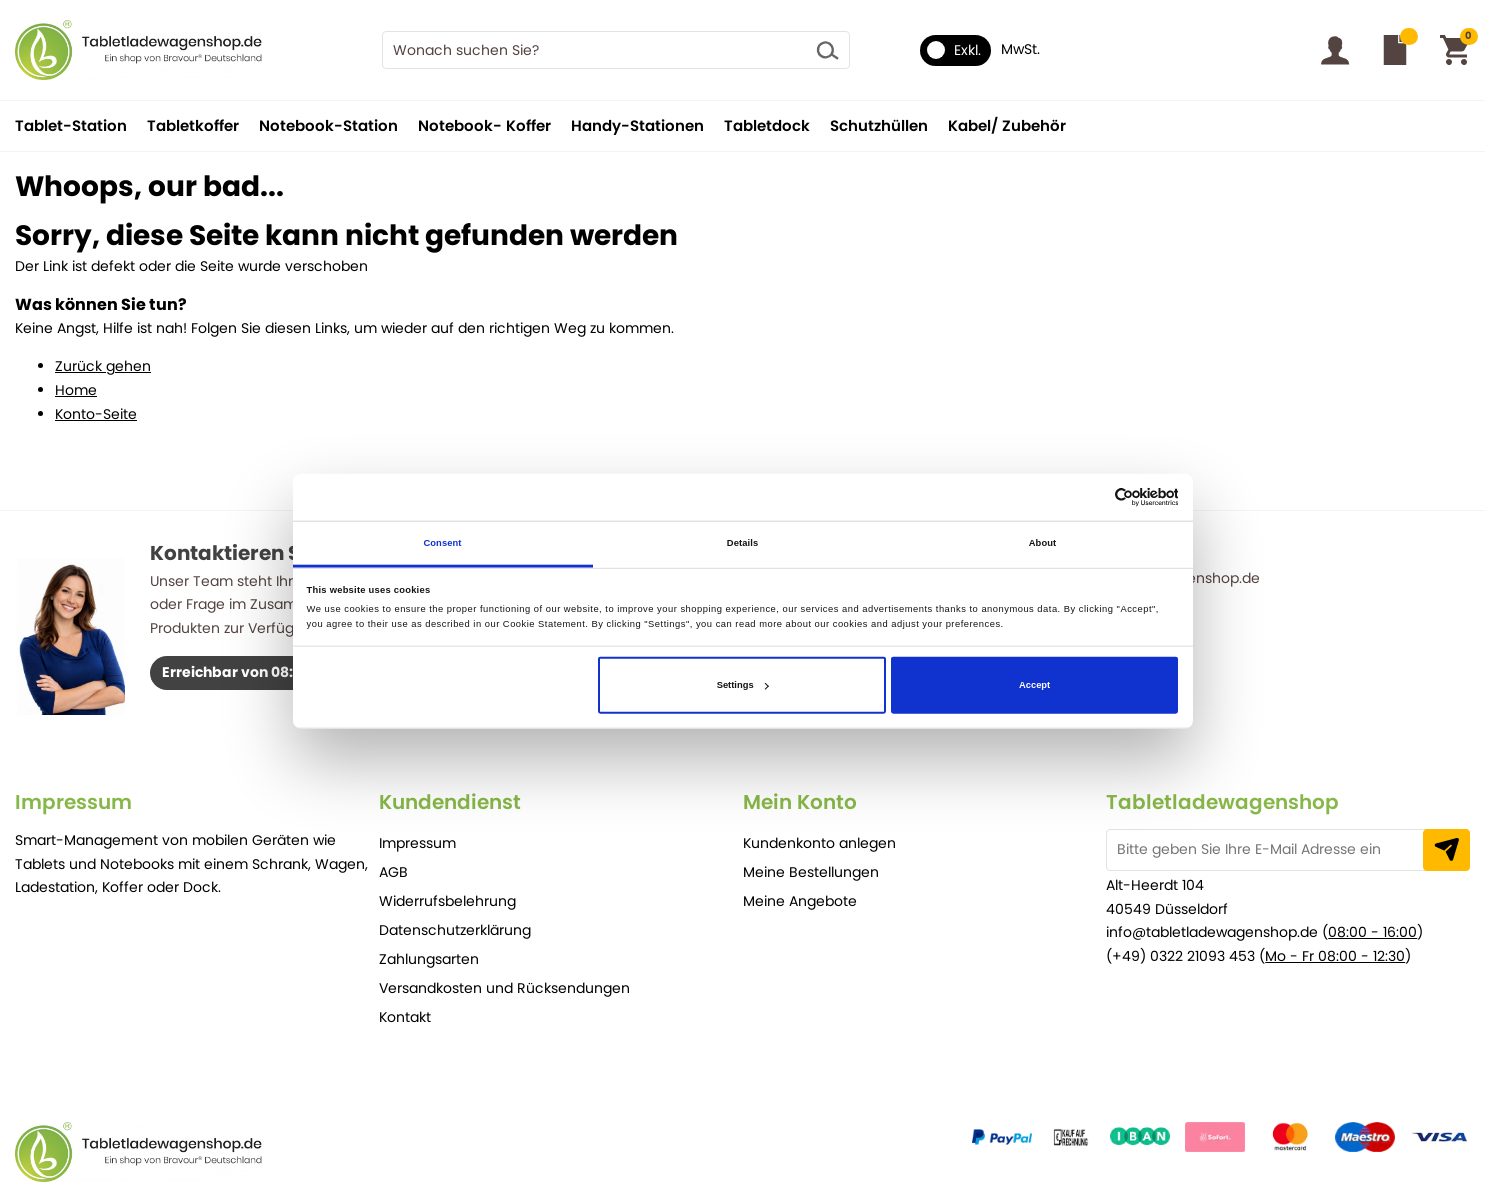 This screenshot has width=1485, height=1202. Describe the element at coordinates (1034, 685) in the screenshot. I see `Accept` at that location.